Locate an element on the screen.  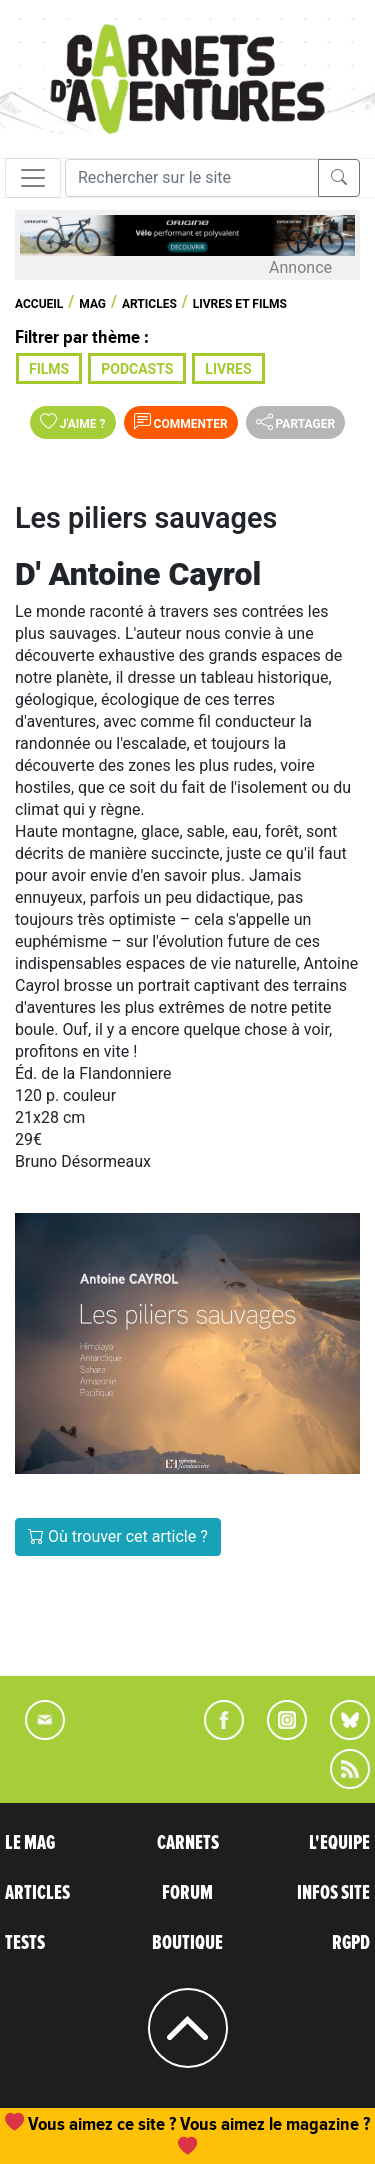
Commenter is located at coordinates (181, 422).